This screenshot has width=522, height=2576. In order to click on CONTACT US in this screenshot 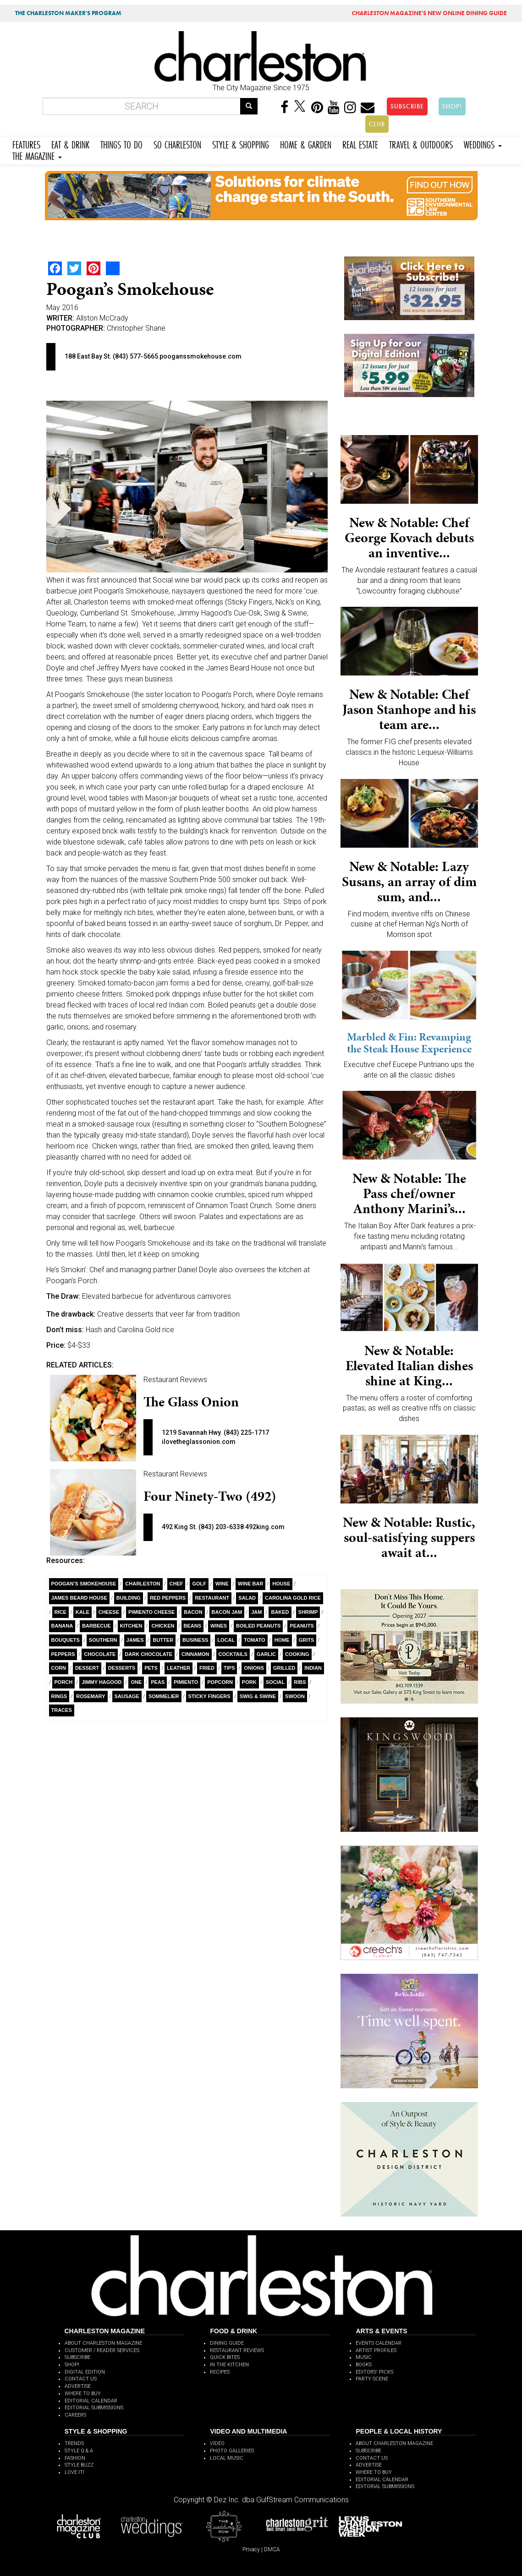, I will do `click(81, 2379)`.